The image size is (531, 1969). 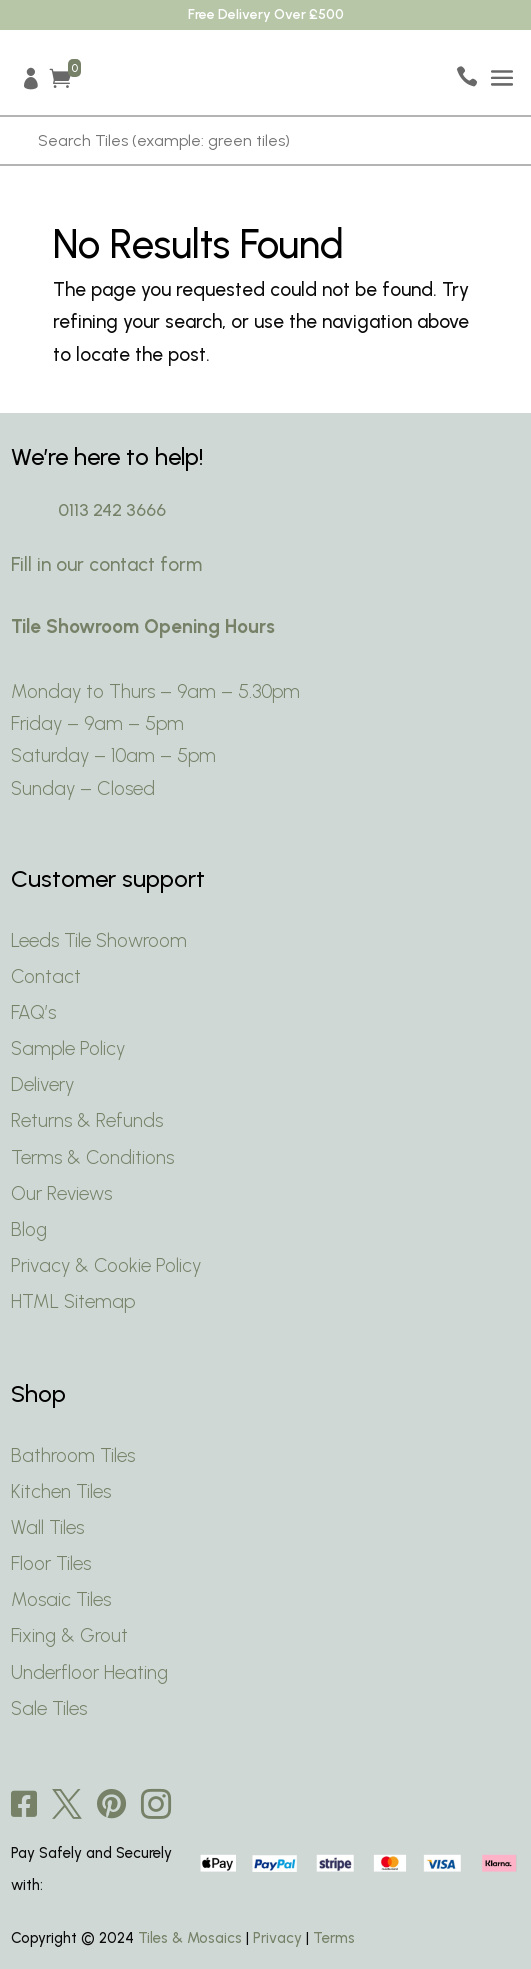 What do you see at coordinates (106, 564) in the screenshot?
I see `Fill in our contact form` at bounding box center [106, 564].